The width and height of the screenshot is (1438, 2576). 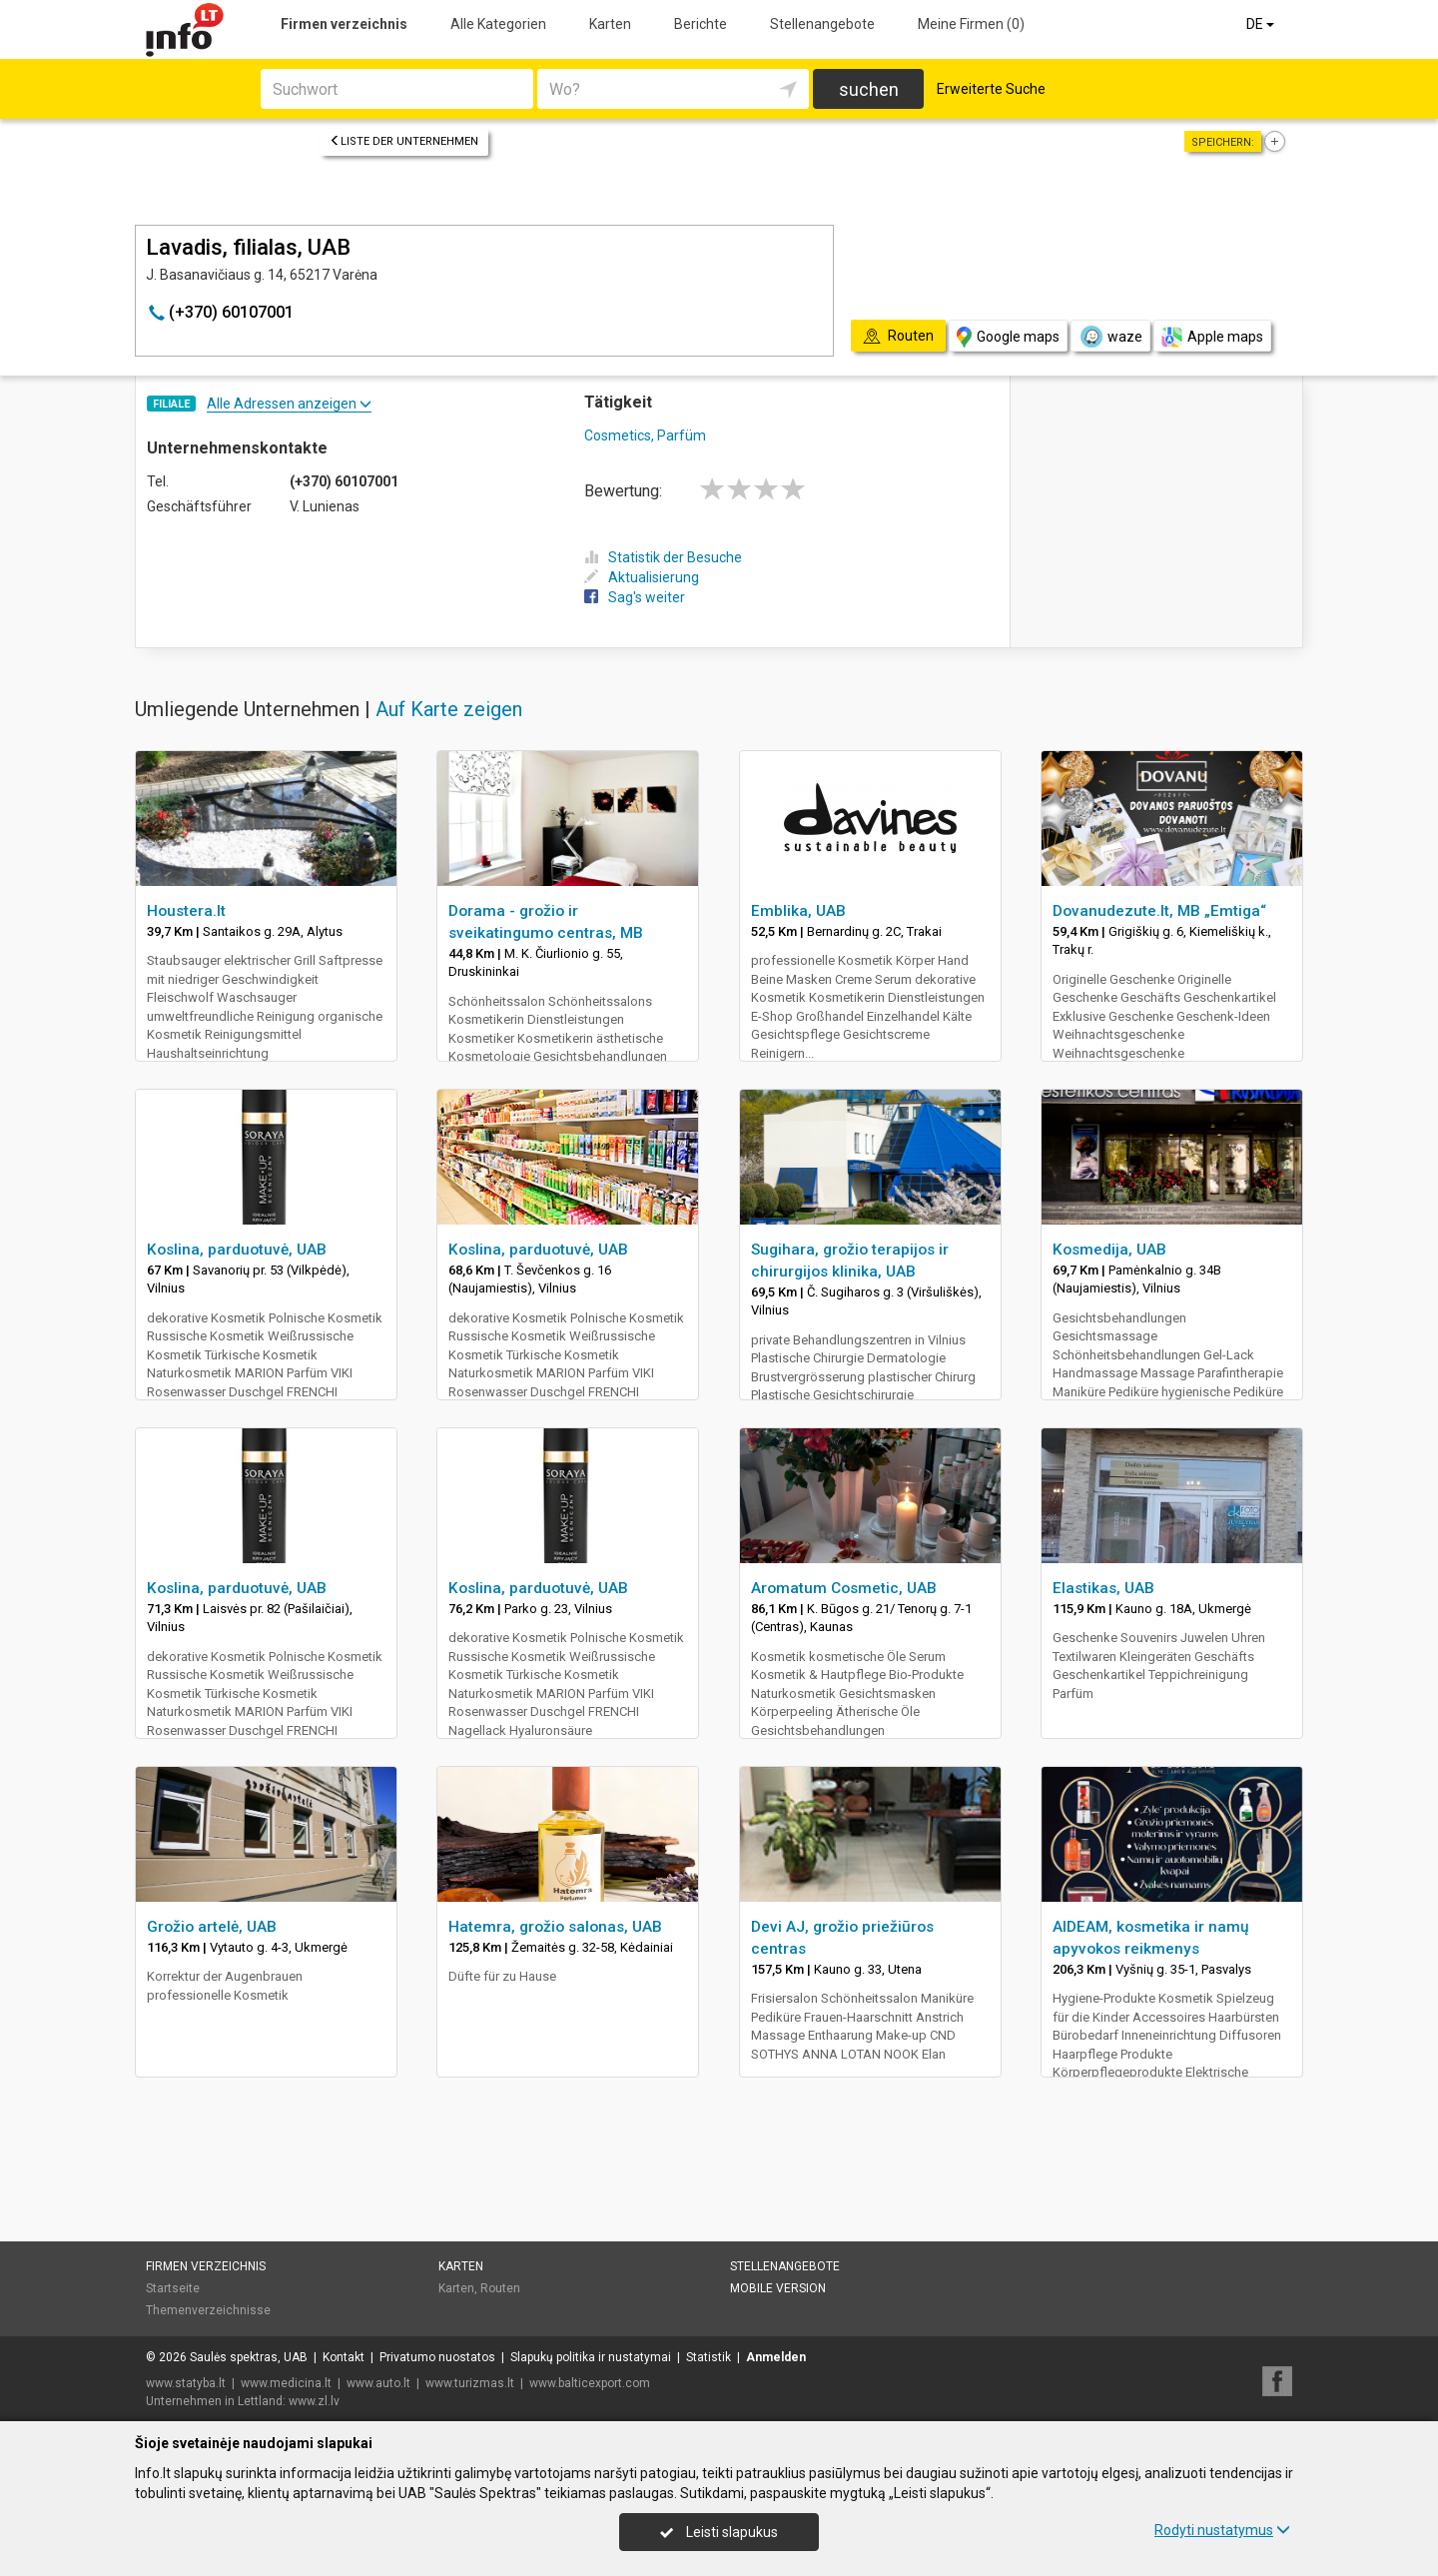 What do you see at coordinates (719, 2532) in the screenshot?
I see `Leisti slapukus` at bounding box center [719, 2532].